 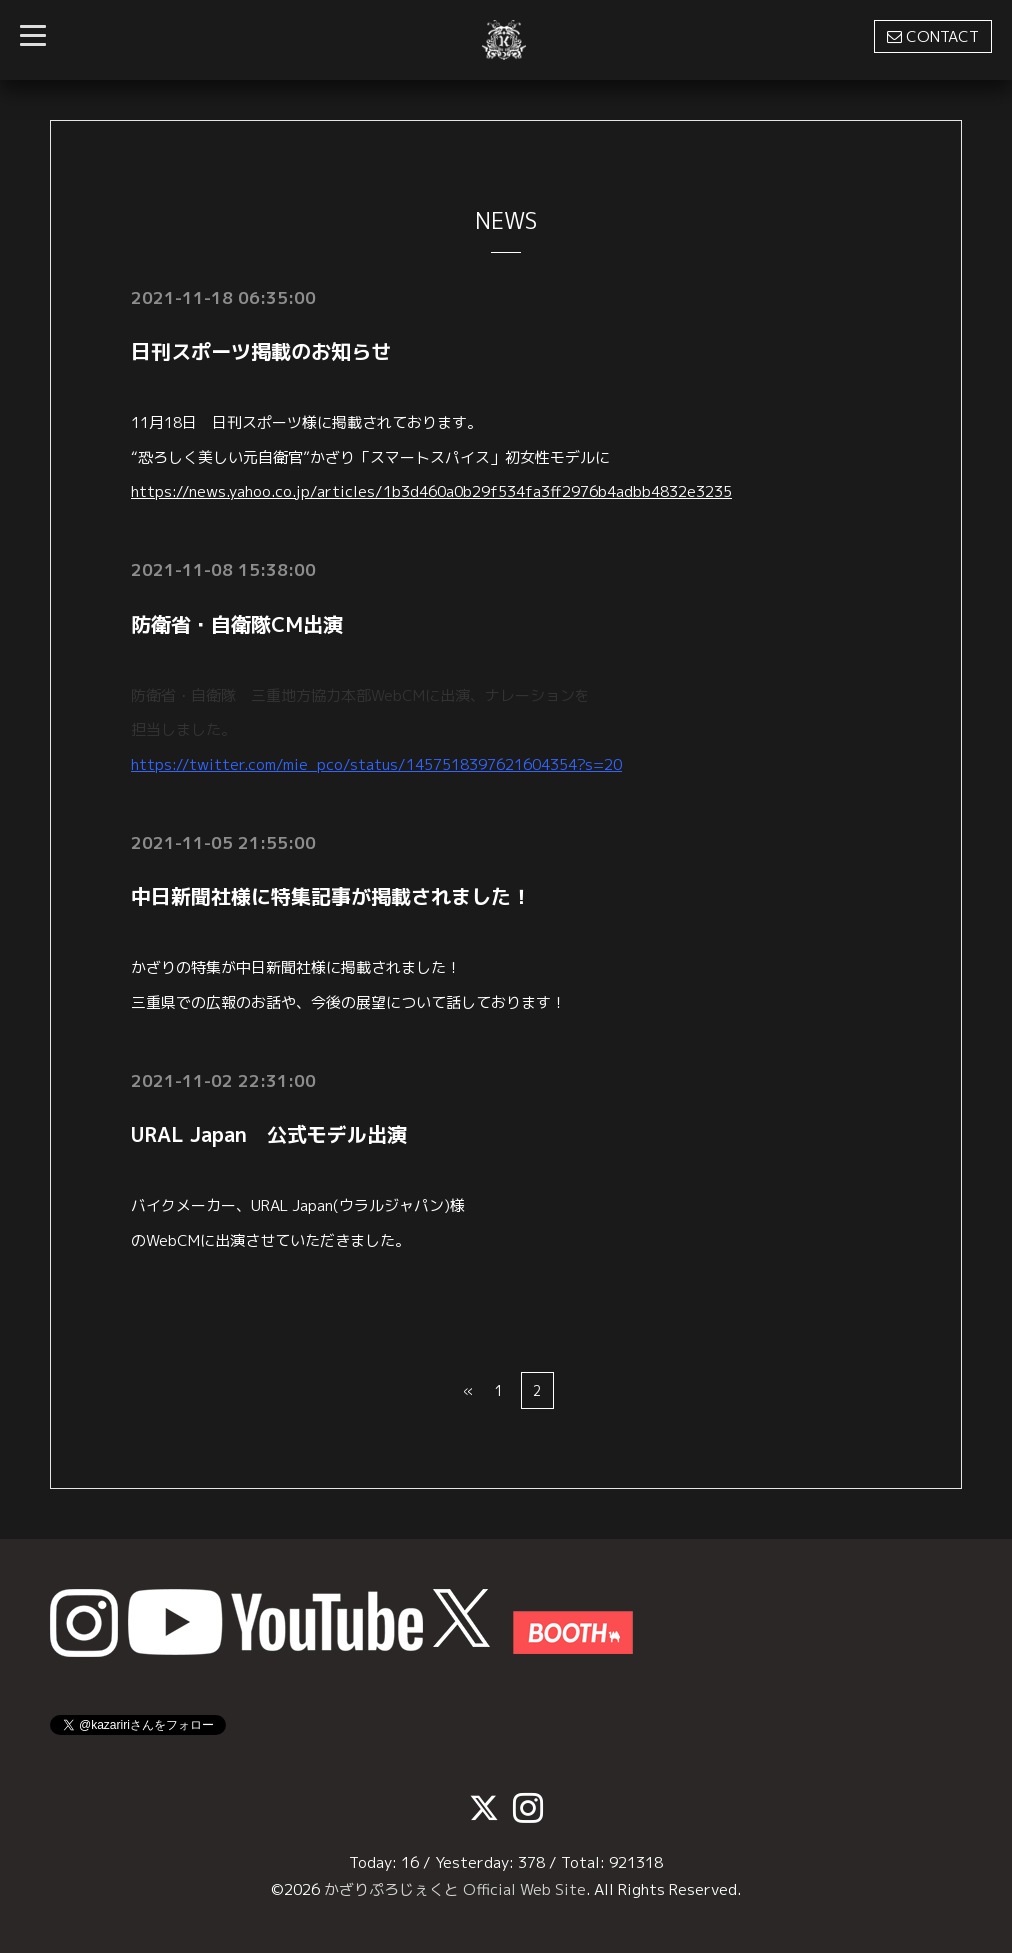 I want to click on URAL Japan 公式モデル出演, so click(x=269, y=1134).